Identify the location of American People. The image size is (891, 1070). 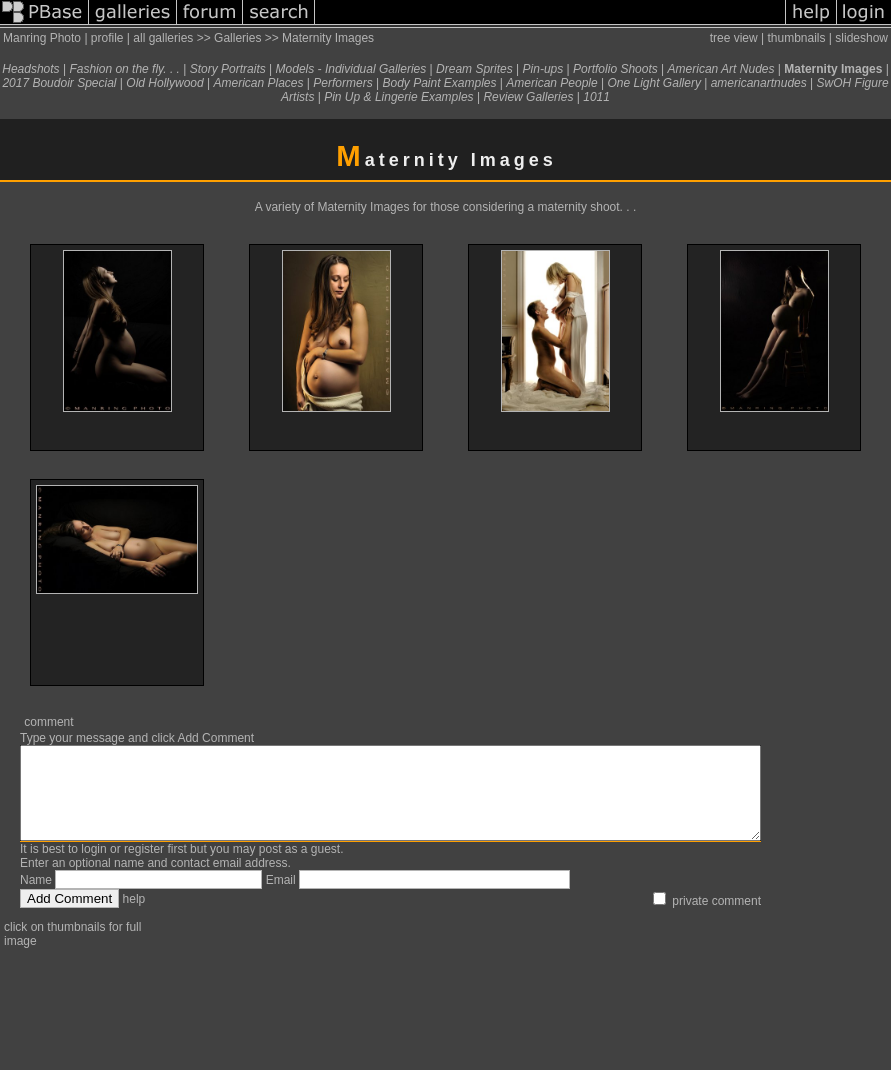
(551, 83).